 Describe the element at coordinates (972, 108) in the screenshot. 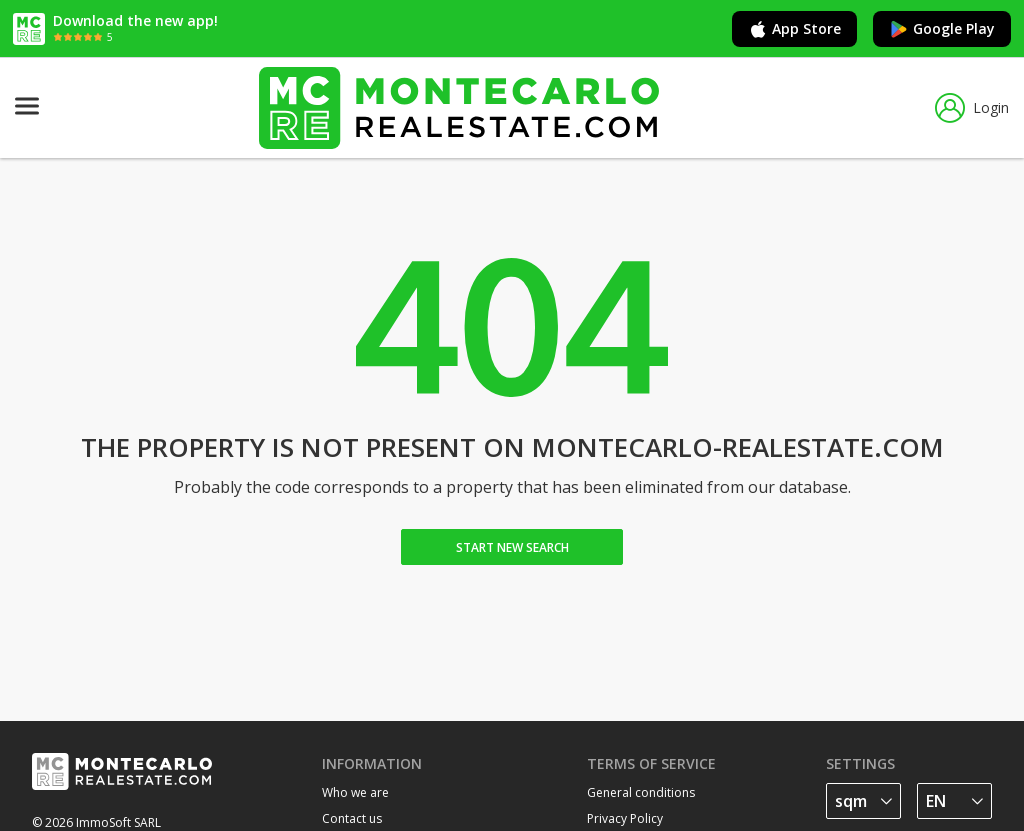

I see `Login` at that location.